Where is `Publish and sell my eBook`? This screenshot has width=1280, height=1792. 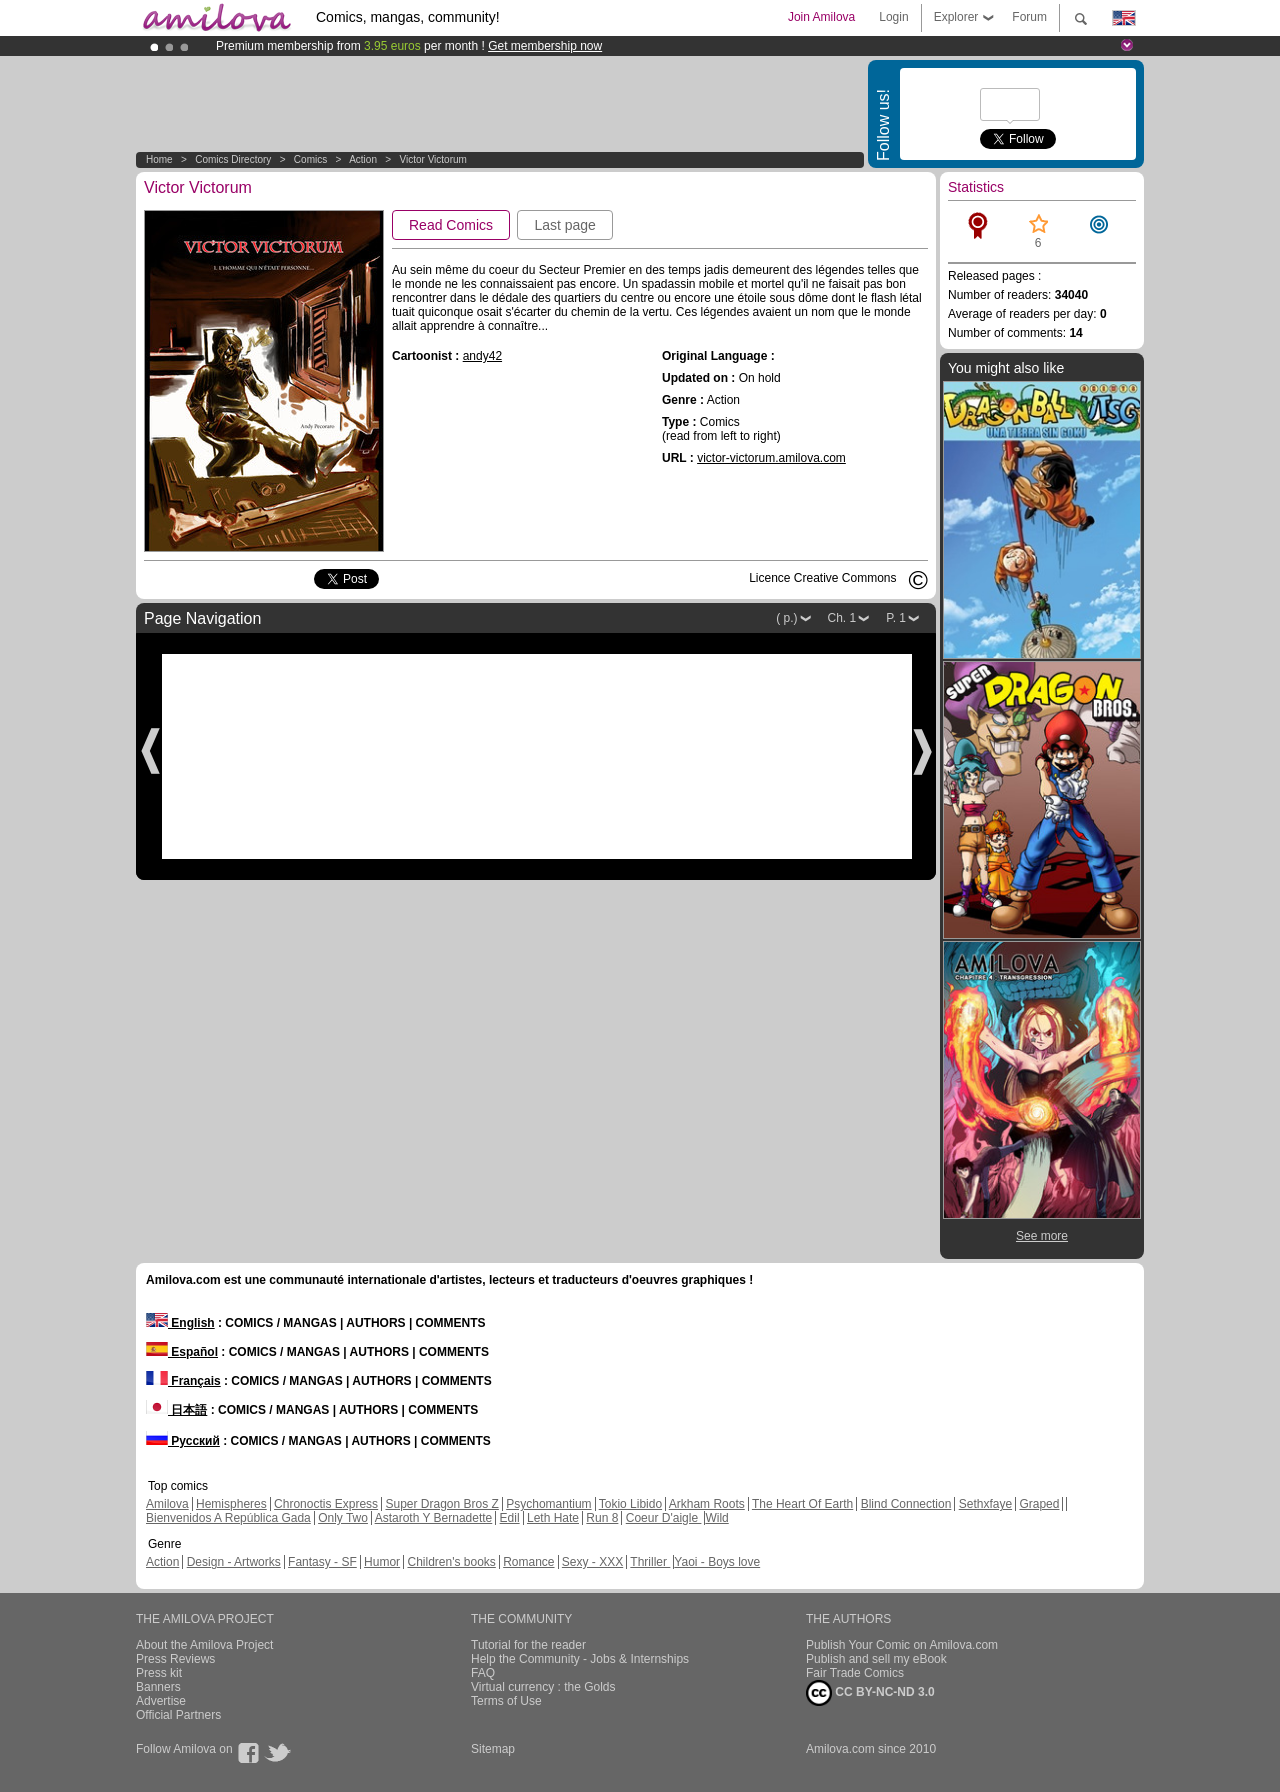
Publish and sell my eBook is located at coordinates (876, 1659).